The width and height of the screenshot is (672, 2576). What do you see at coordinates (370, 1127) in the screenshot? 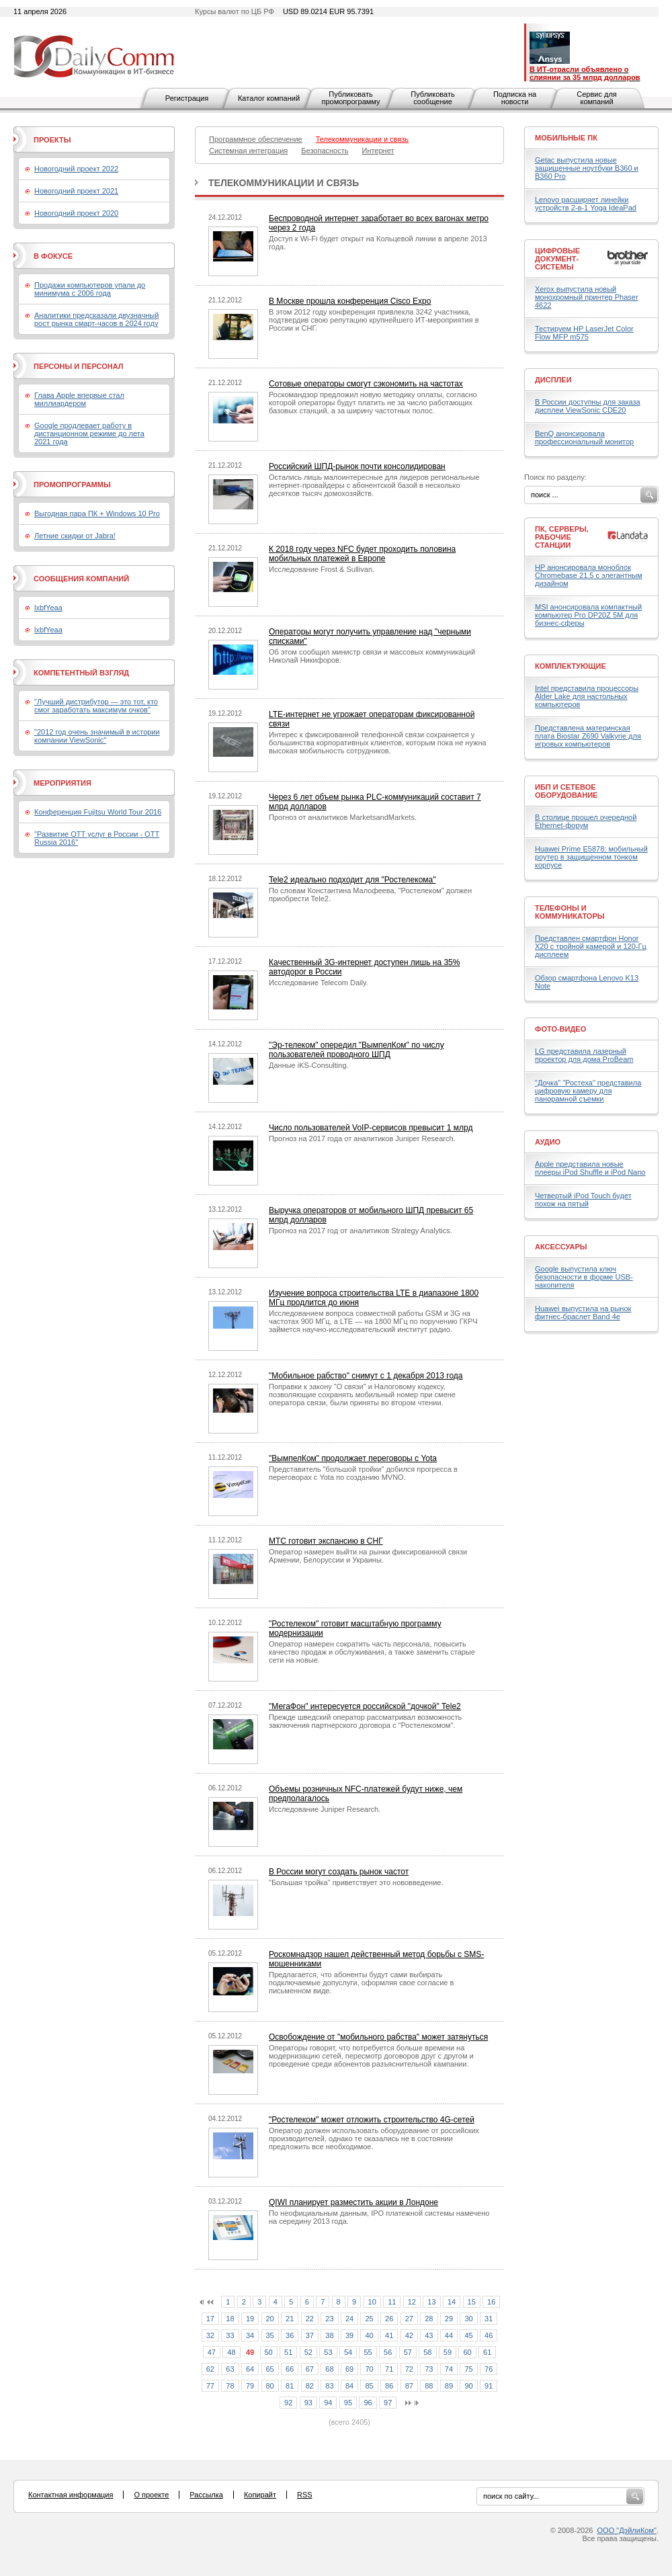
I see `Число пользователей VoIP-сервисов превысит 1 млрд` at bounding box center [370, 1127].